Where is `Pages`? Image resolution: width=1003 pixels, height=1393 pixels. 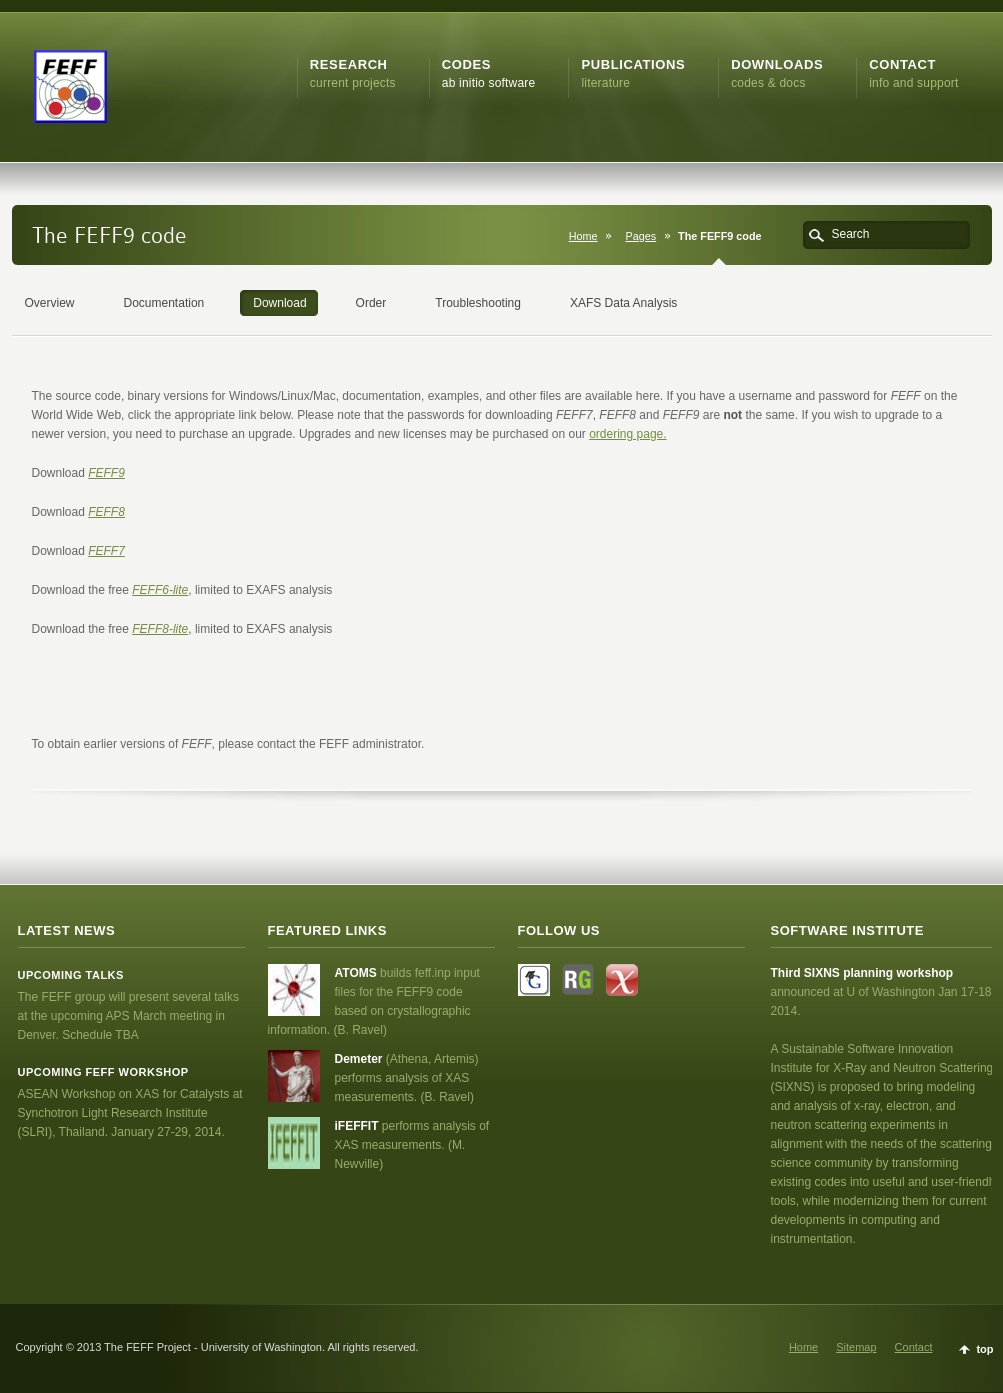
Pages is located at coordinates (640, 236).